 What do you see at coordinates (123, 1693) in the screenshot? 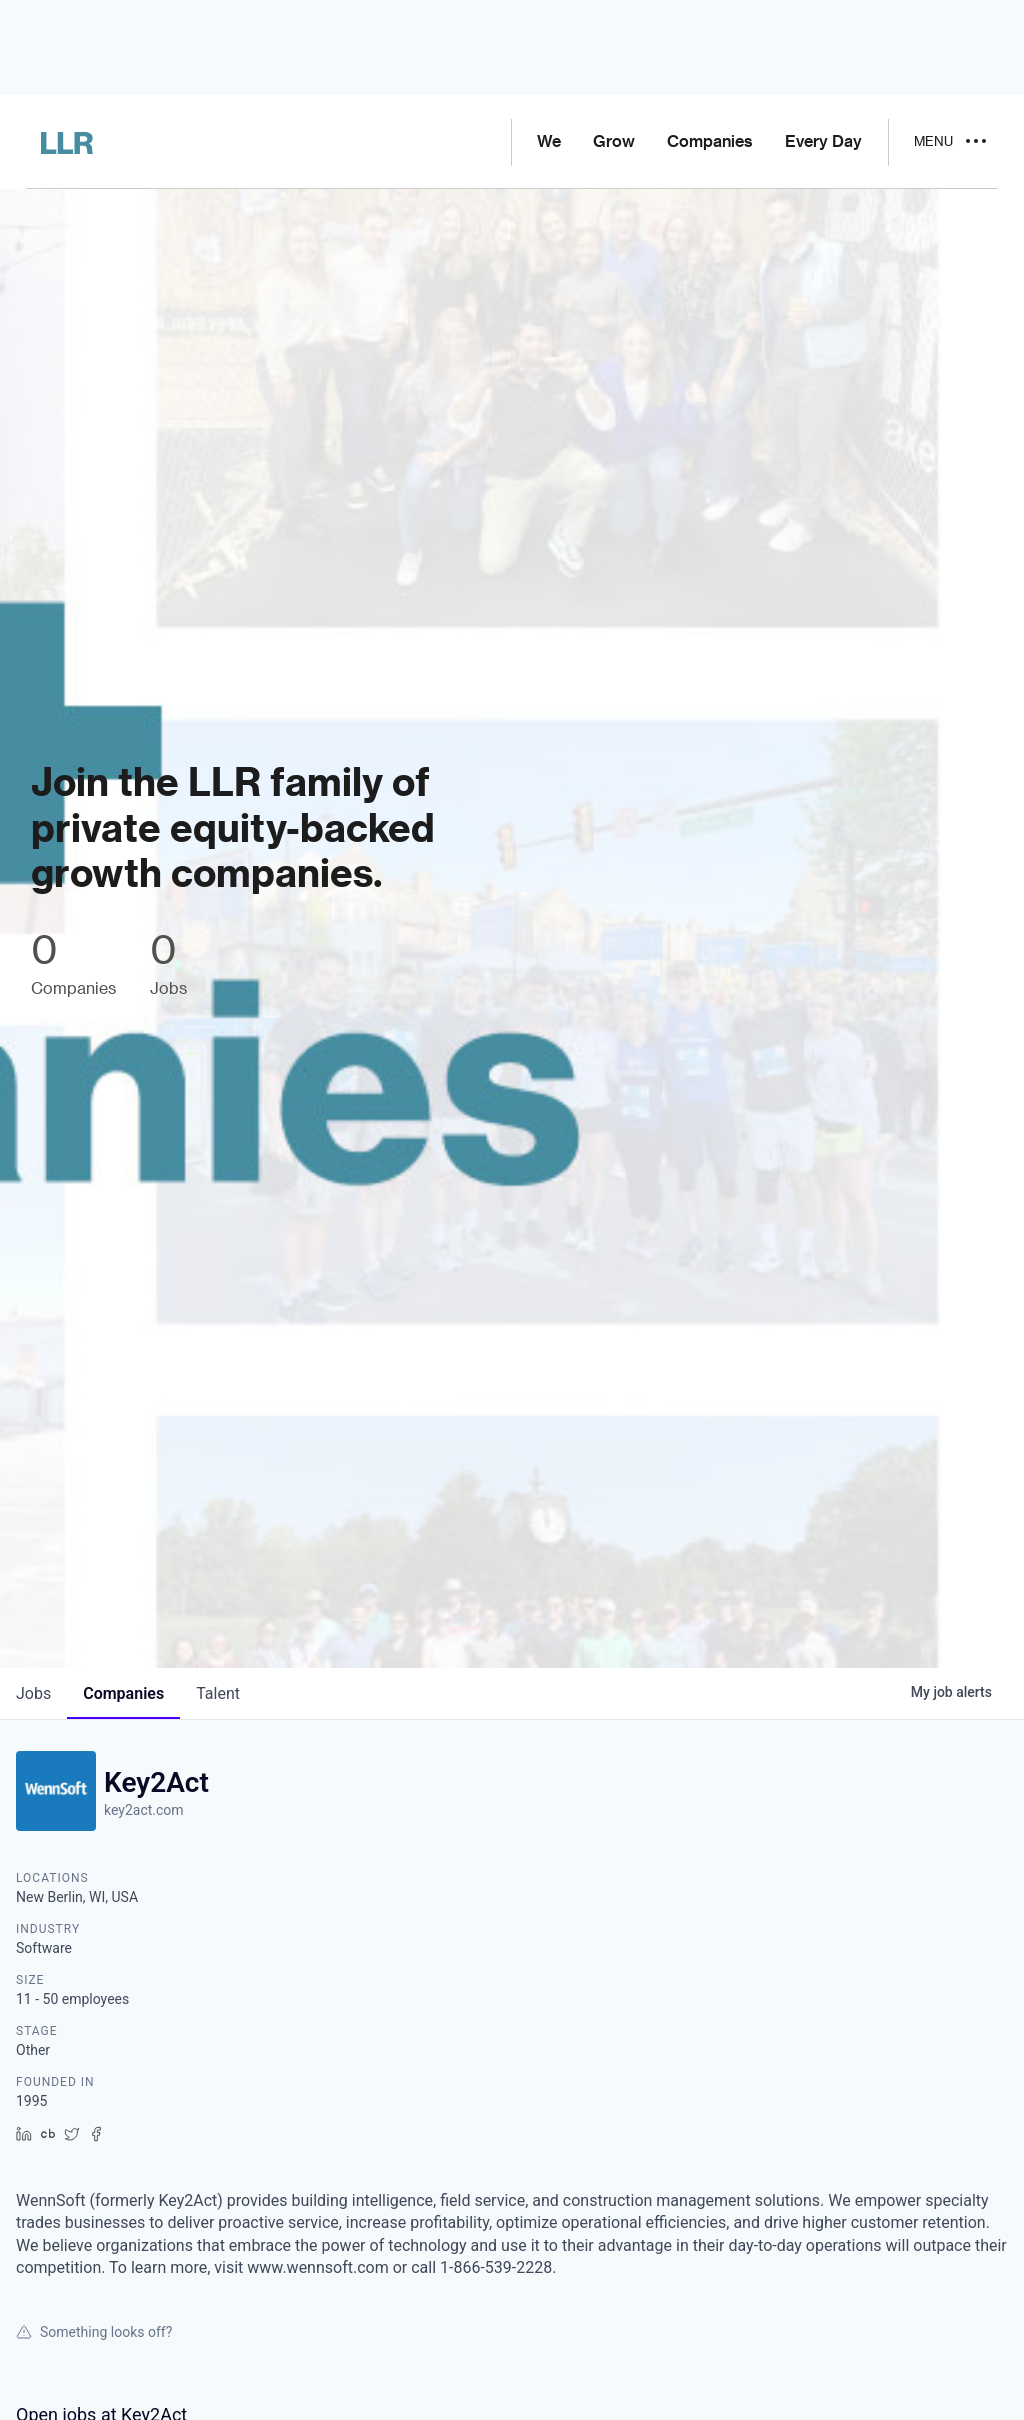
I see `companies` at bounding box center [123, 1693].